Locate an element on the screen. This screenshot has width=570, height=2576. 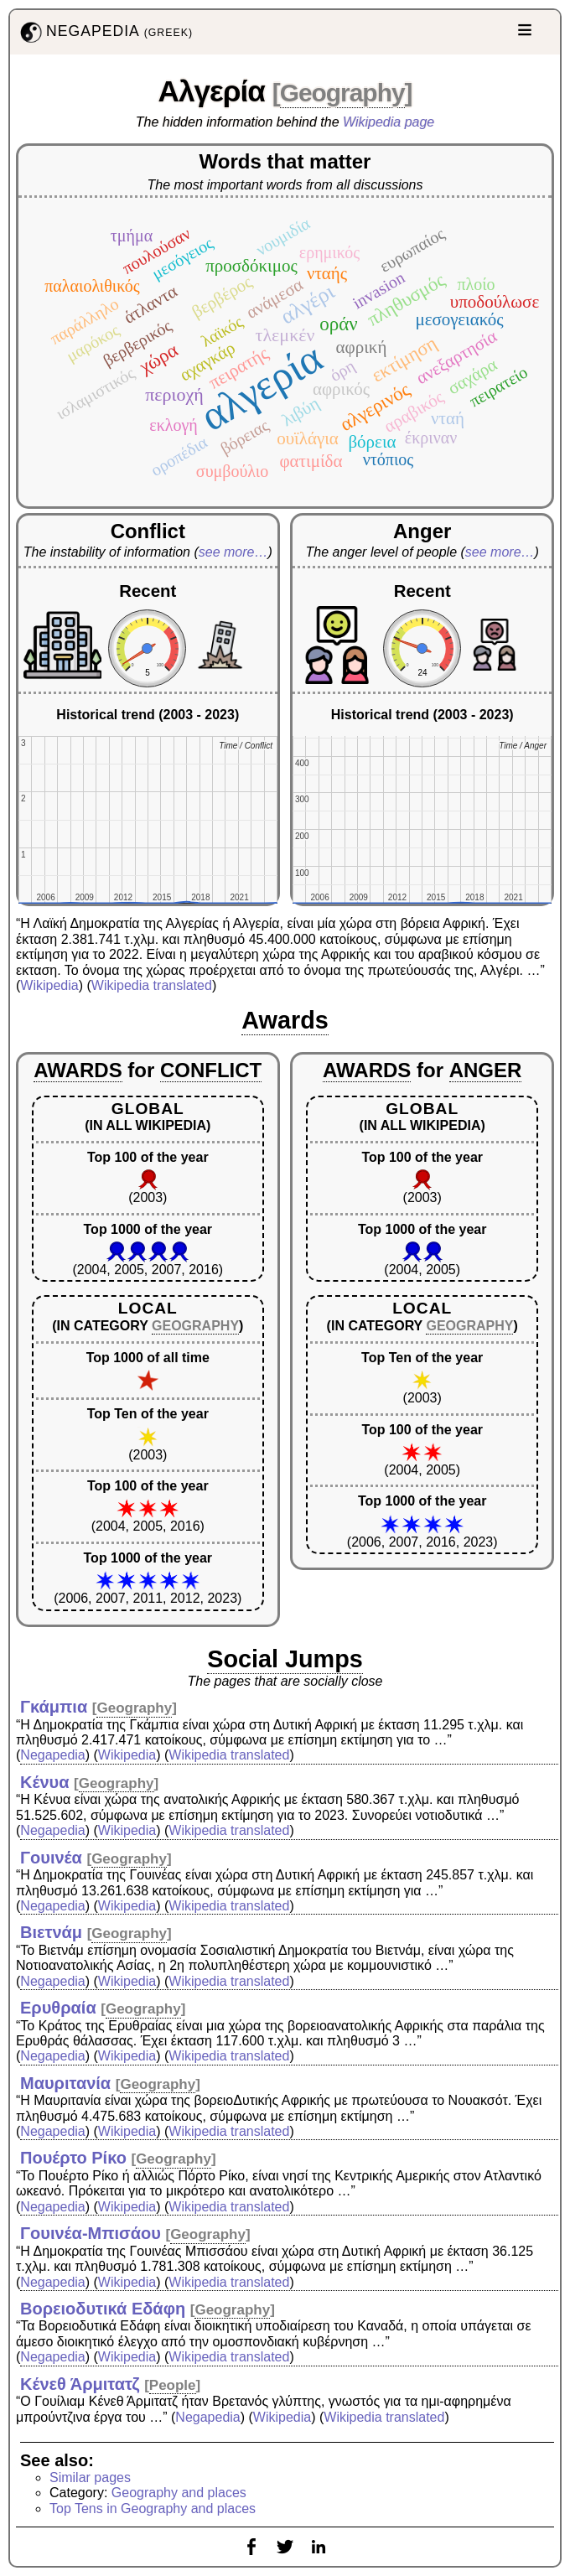
Ερυθραία is located at coordinates (58, 2007).